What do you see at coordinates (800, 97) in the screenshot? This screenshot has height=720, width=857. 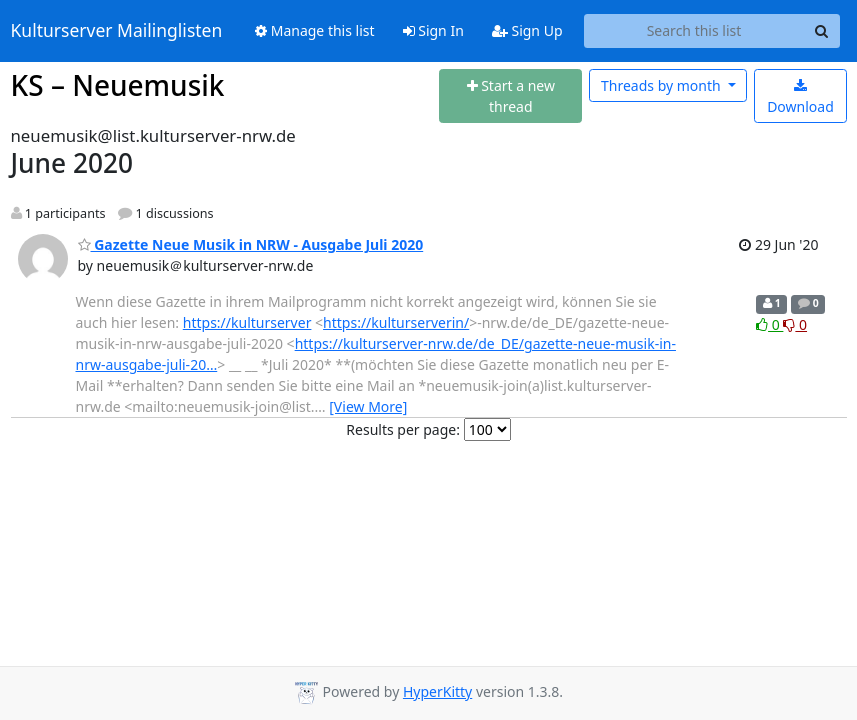 I see `Download` at bounding box center [800, 97].